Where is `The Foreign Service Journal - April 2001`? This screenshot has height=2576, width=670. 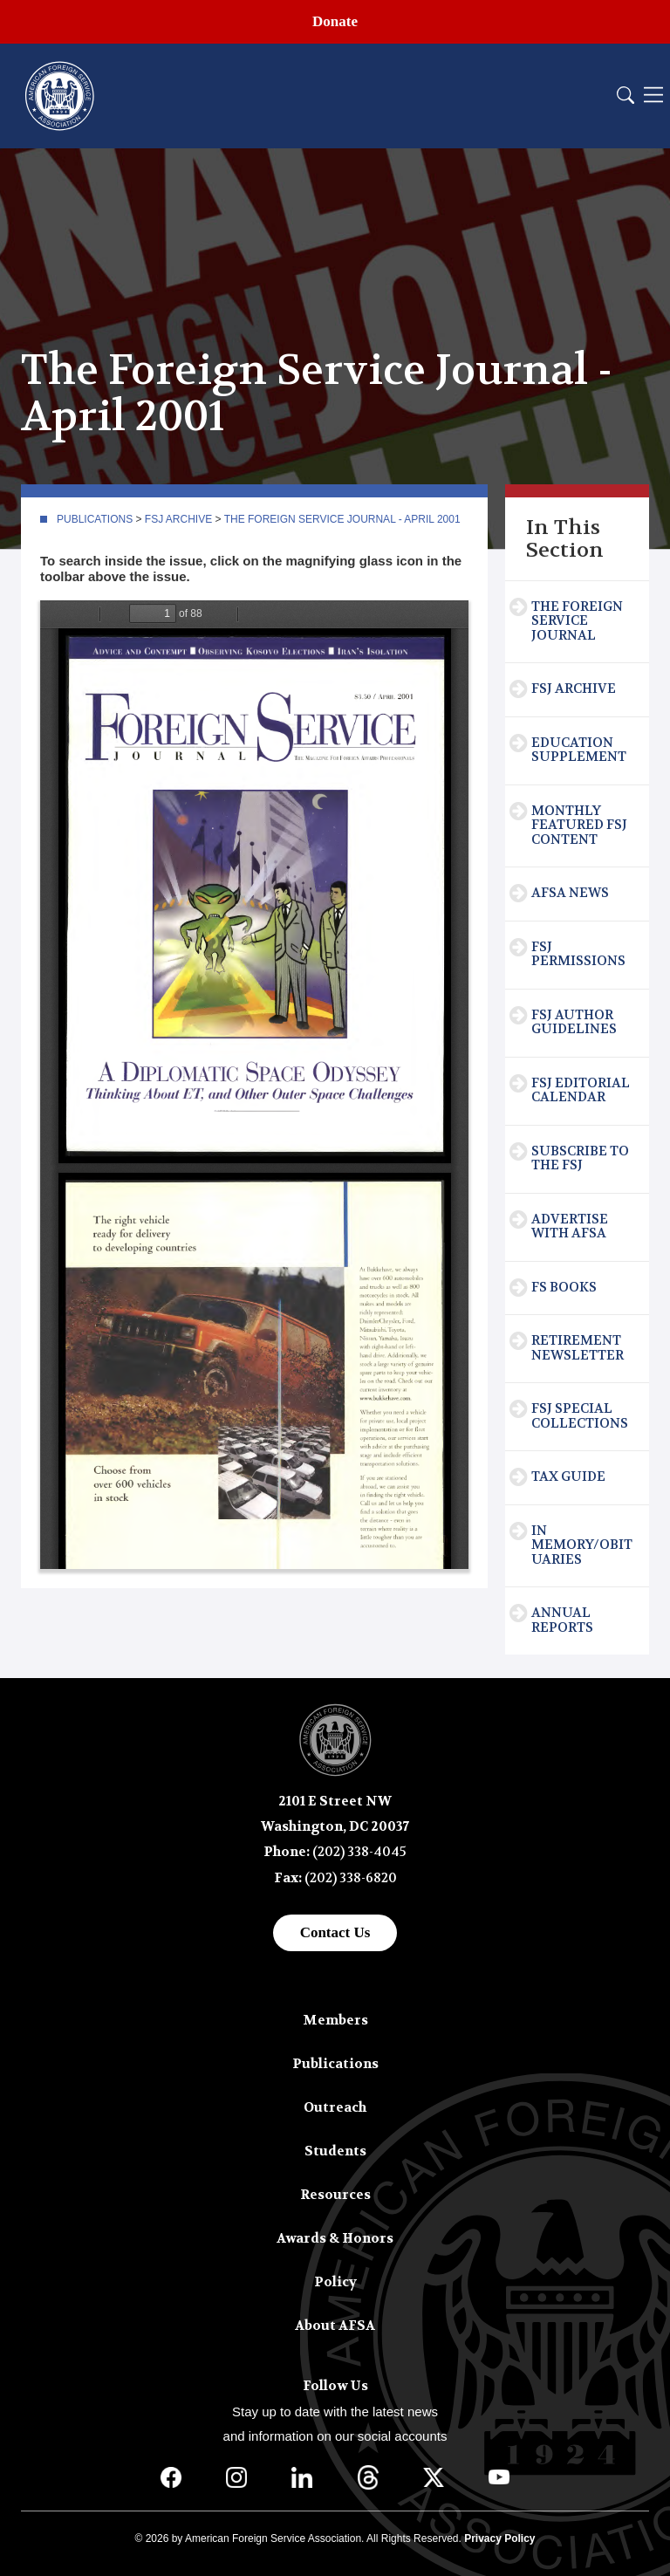 The Foreign Service Journal - April 2001 is located at coordinates (342, 519).